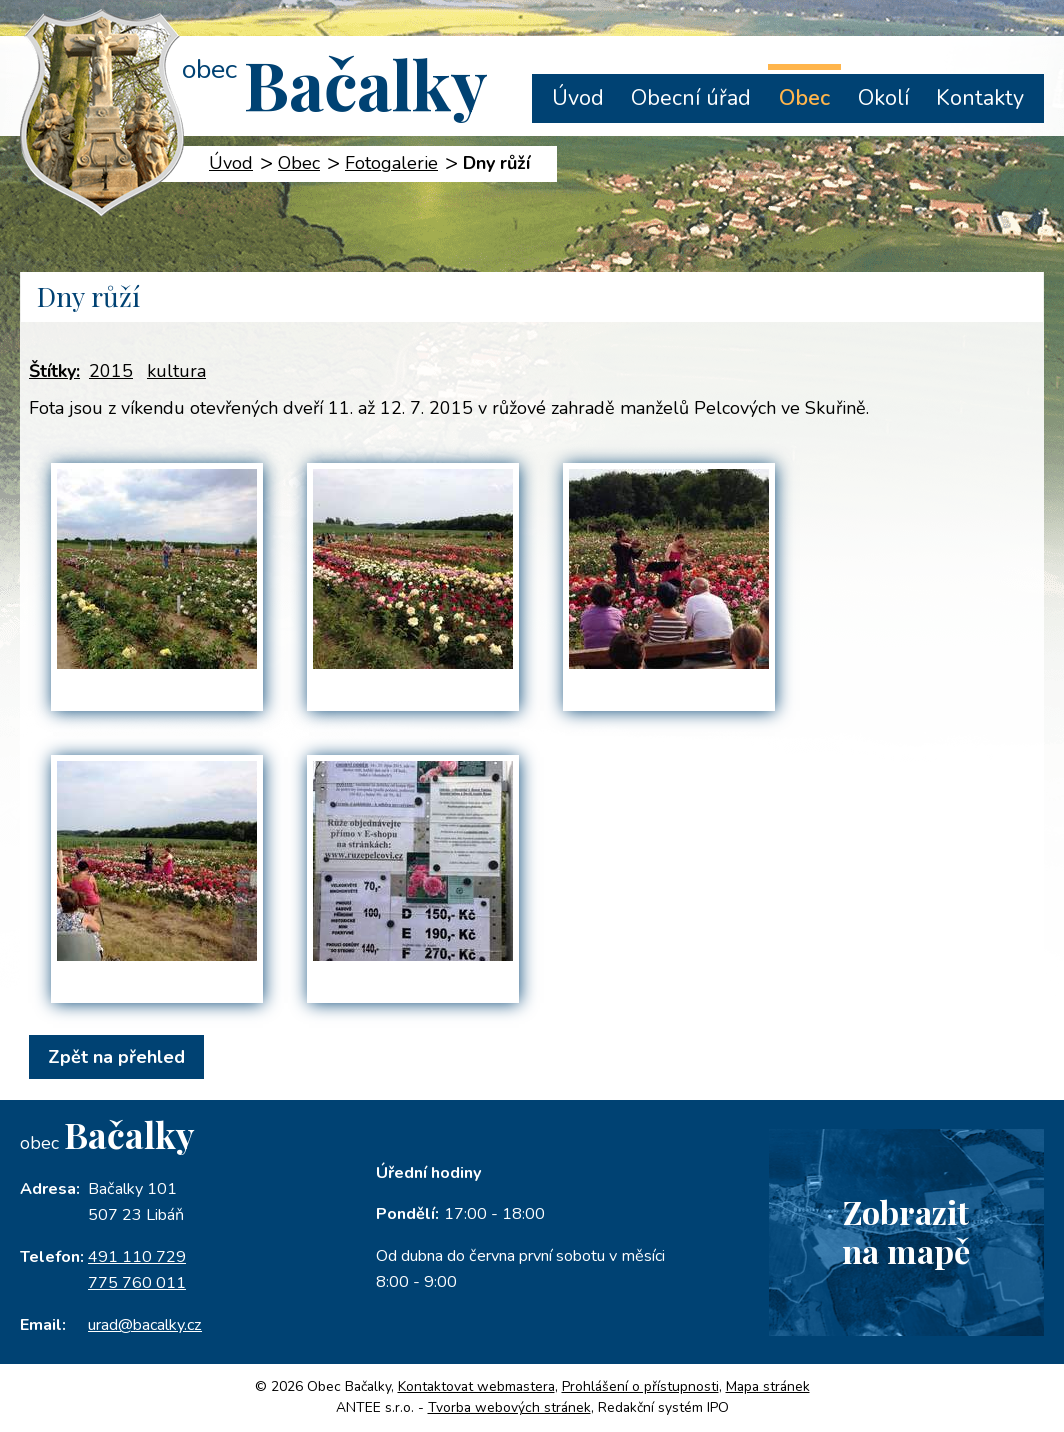  I want to click on Obec, so click(804, 98).